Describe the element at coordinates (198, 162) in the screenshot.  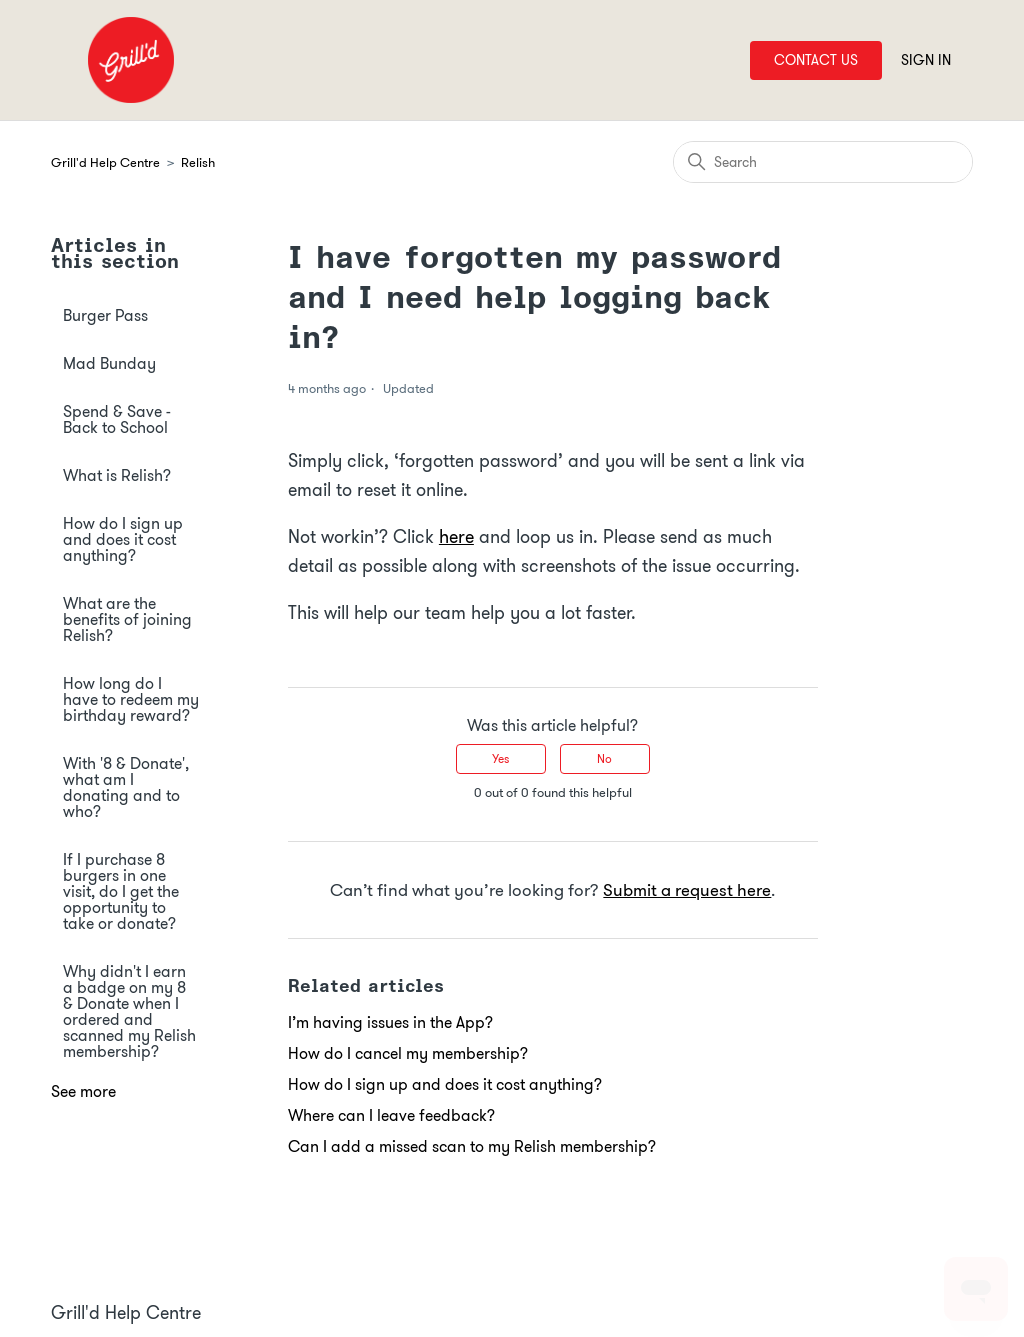
I see `Relish` at that location.